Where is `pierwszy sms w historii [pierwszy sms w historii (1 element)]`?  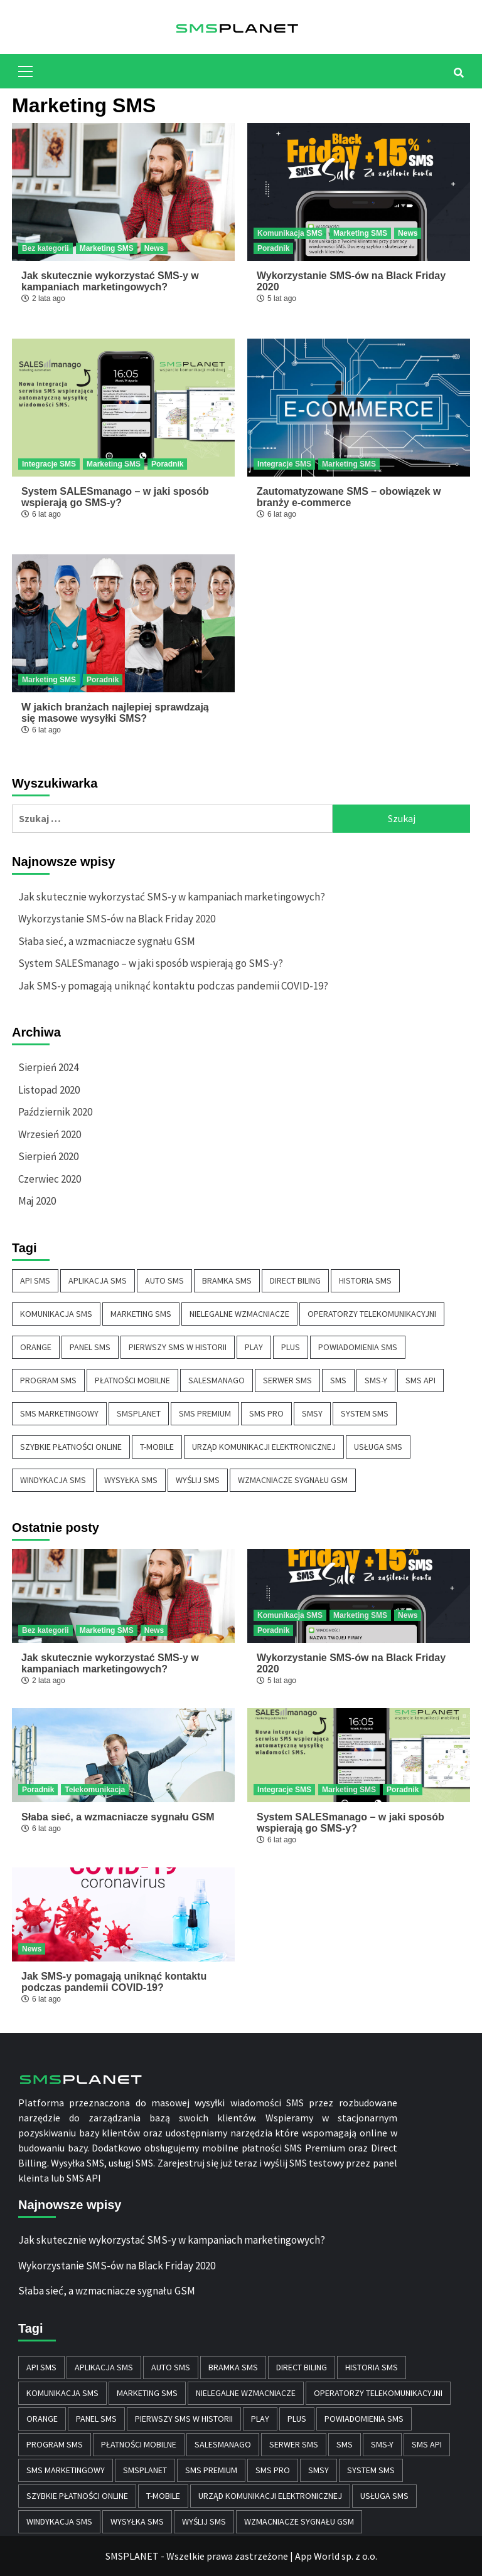 pierwszy sms w historii [pierwszy sms w historii (1 element)] is located at coordinates (178, 1347).